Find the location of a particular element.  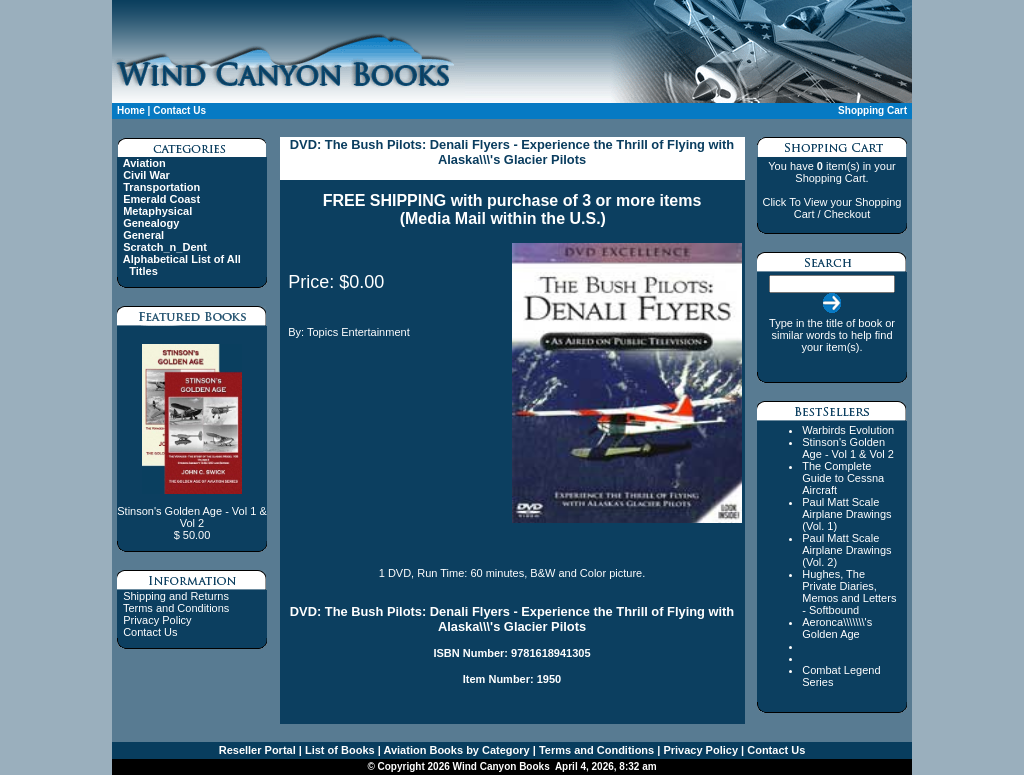

Terms and Conditions is located at coordinates (176, 608).